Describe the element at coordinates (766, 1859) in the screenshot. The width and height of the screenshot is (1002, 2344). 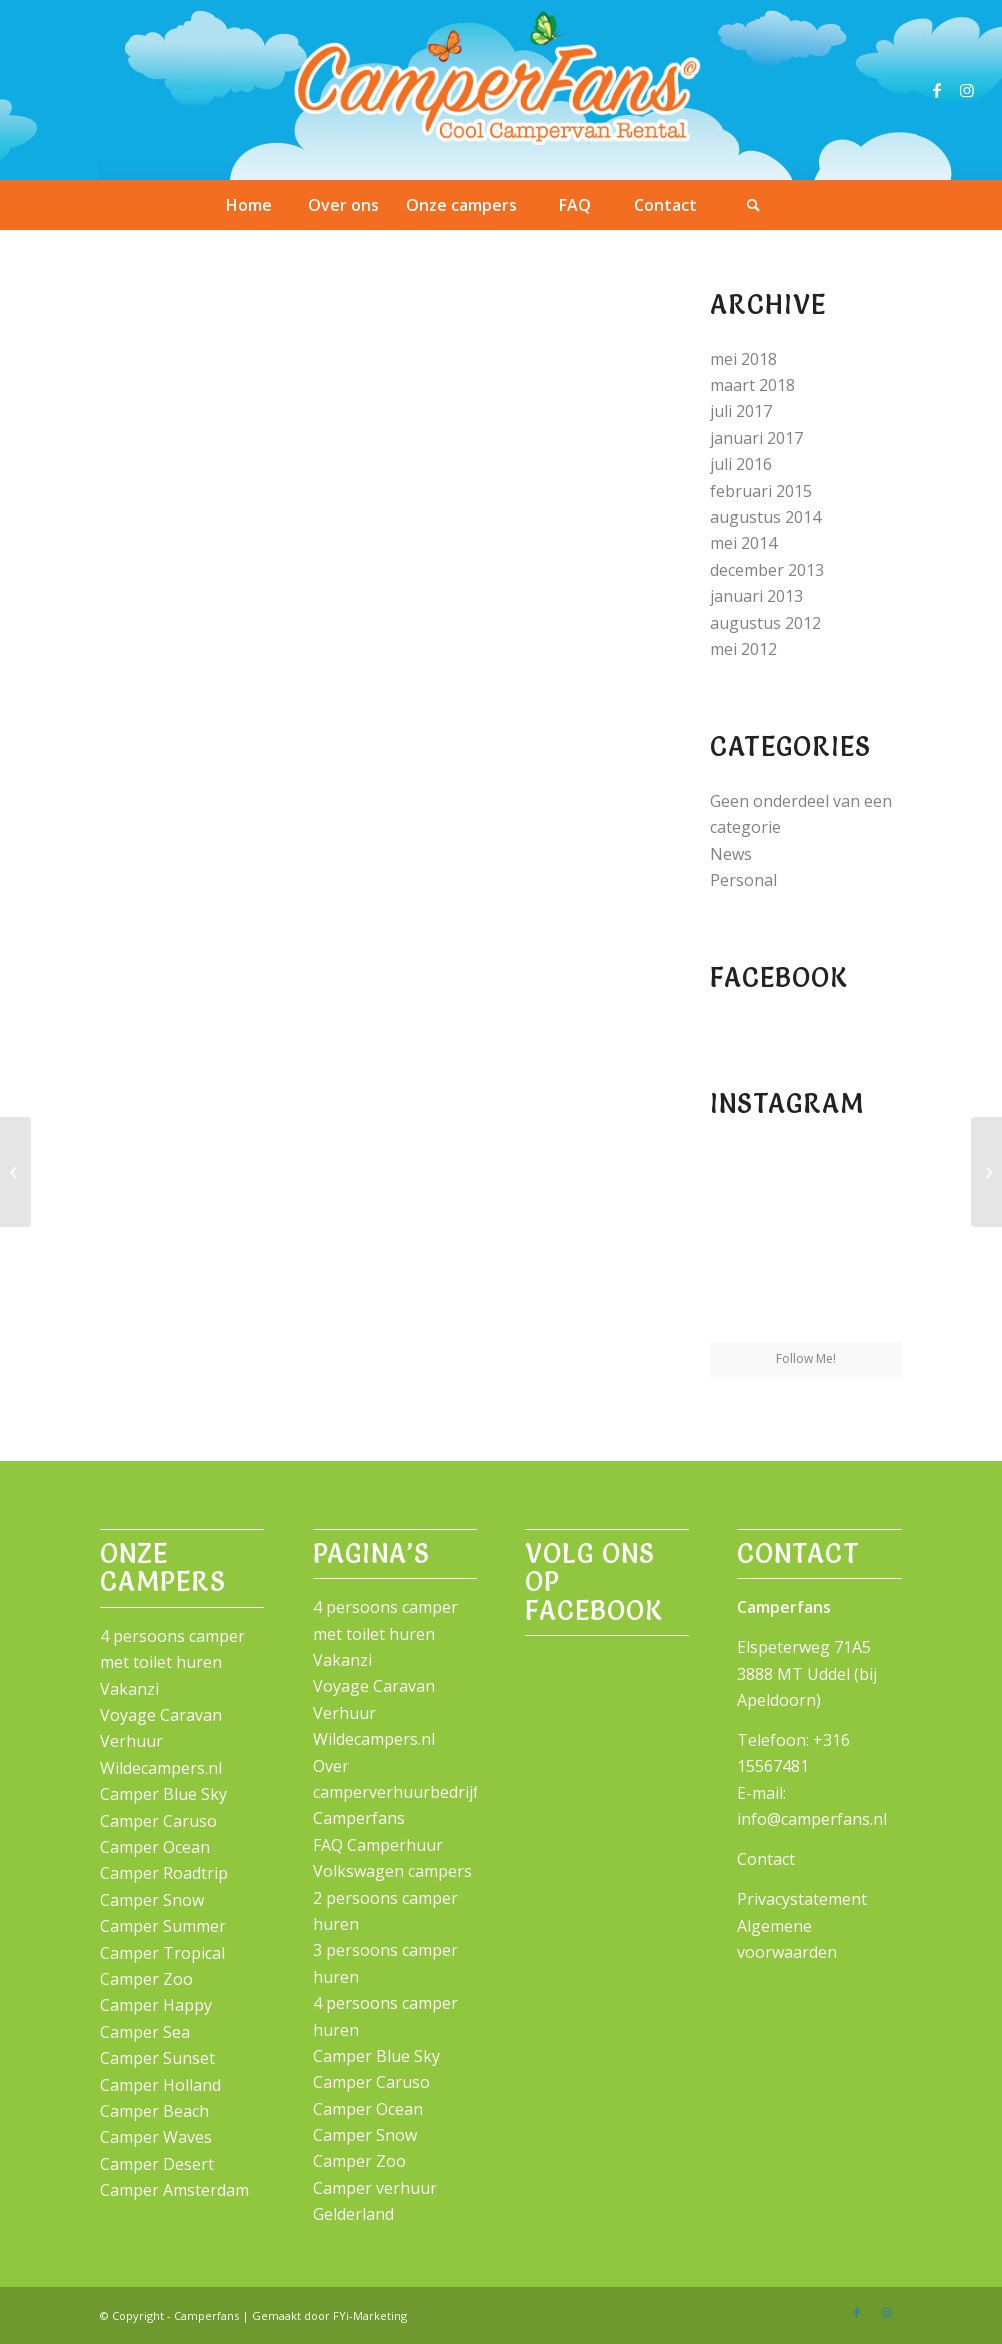
I see `Contact` at that location.